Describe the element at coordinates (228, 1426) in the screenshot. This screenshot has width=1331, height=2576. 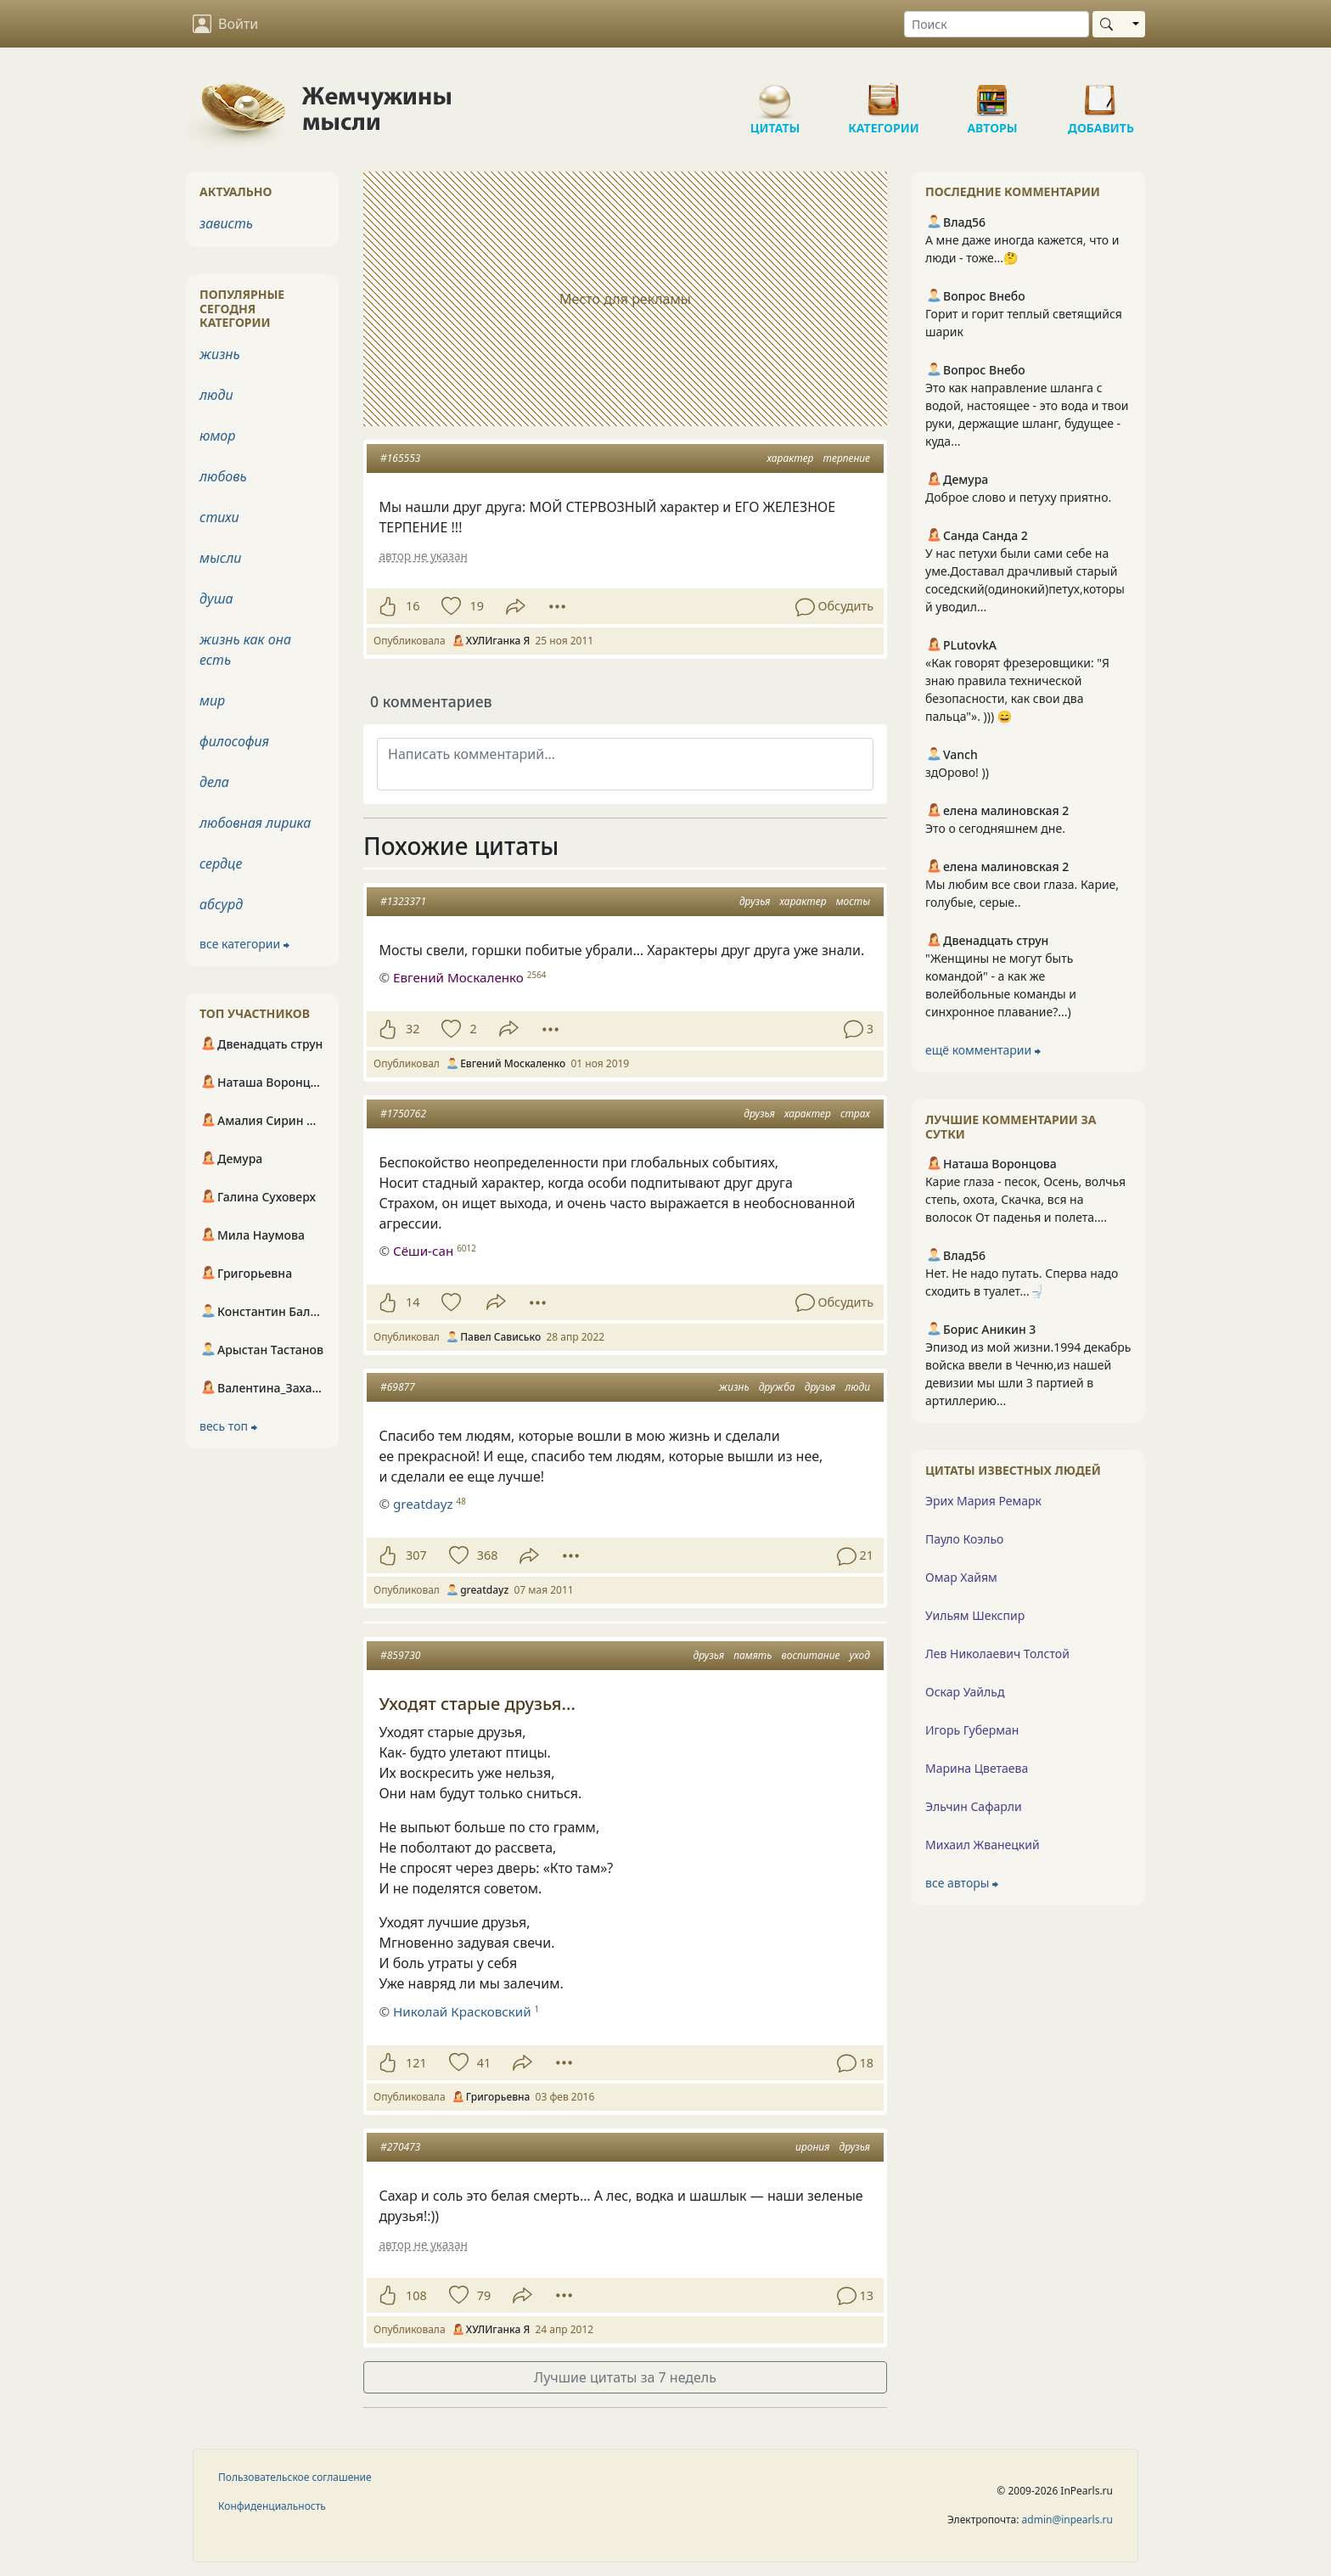
I see `весь топ ⮕` at that location.